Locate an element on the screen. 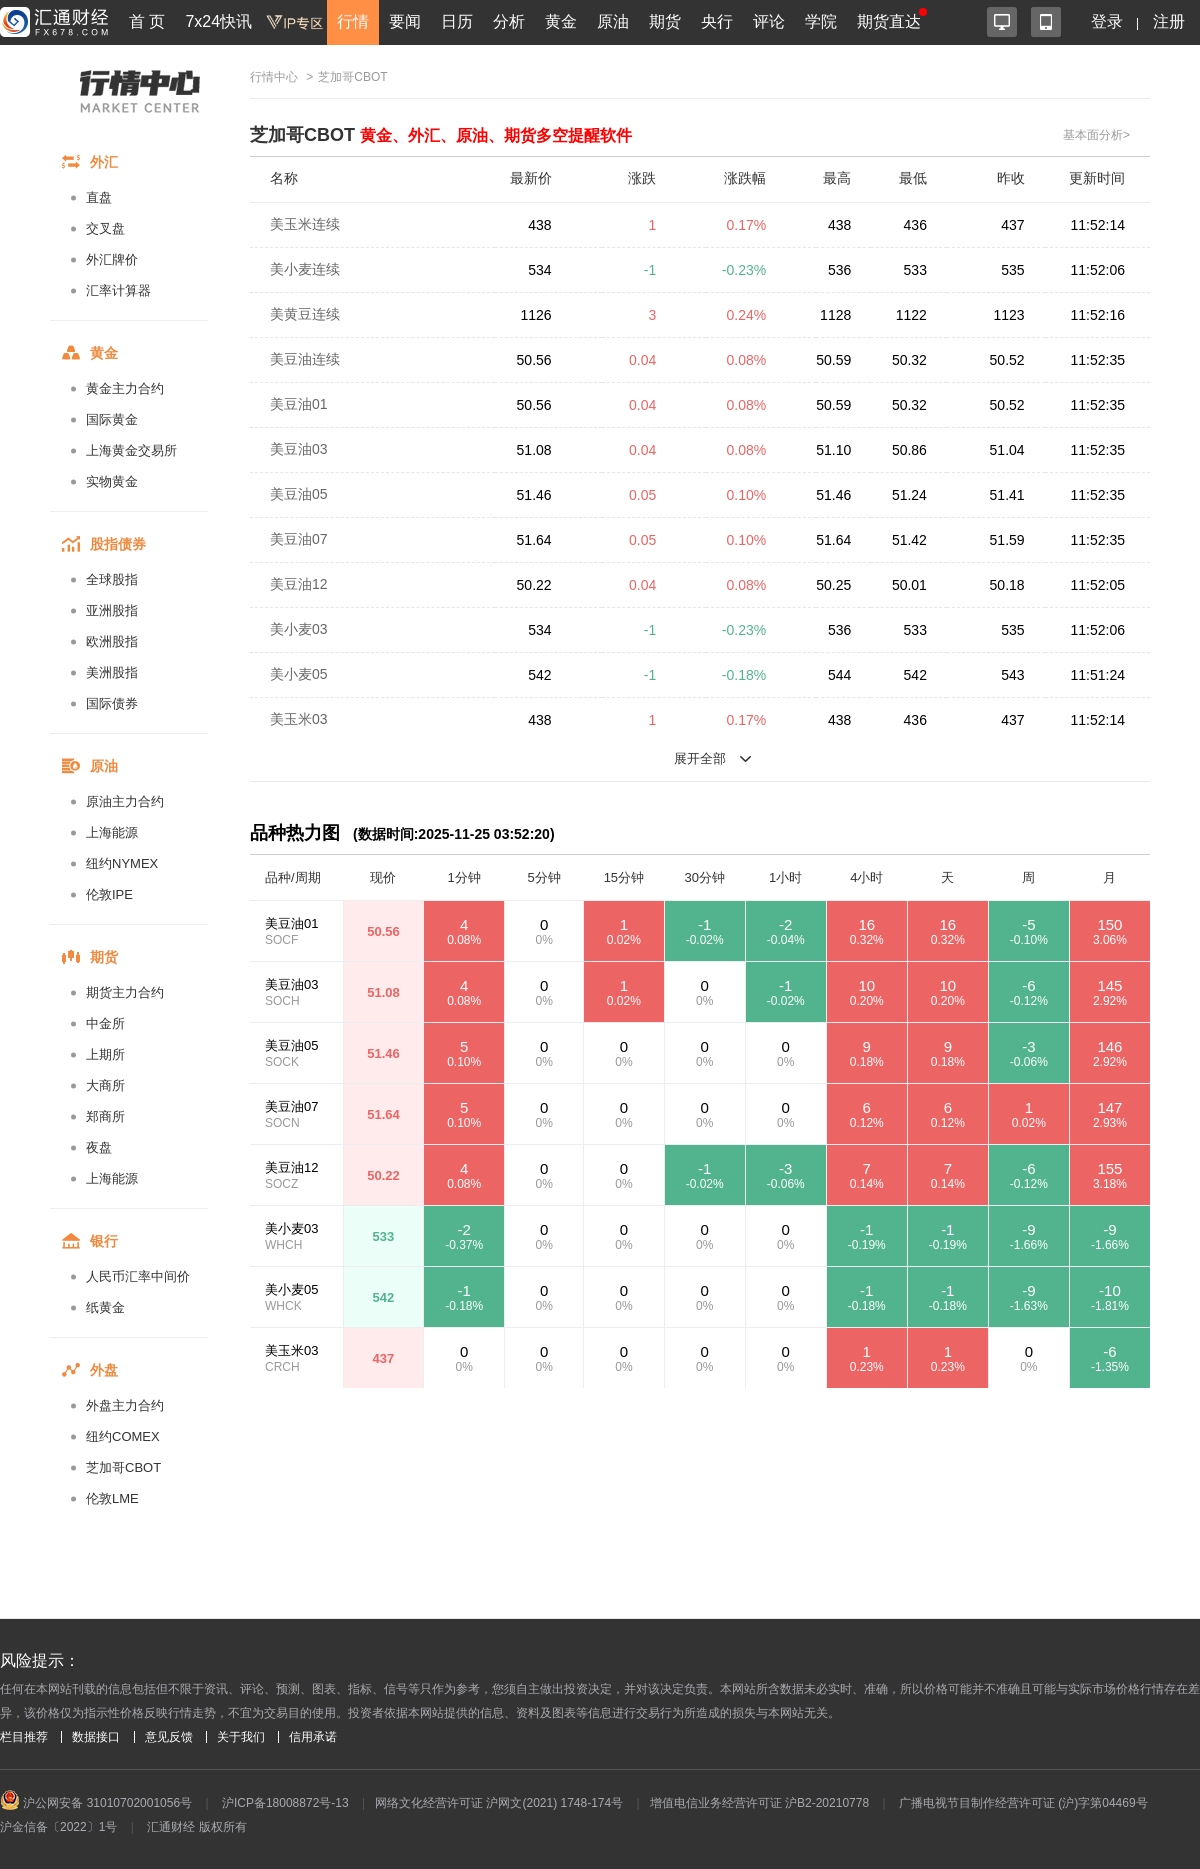 The height and width of the screenshot is (1869, 1200). 黄金主力合约 is located at coordinates (125, 388).